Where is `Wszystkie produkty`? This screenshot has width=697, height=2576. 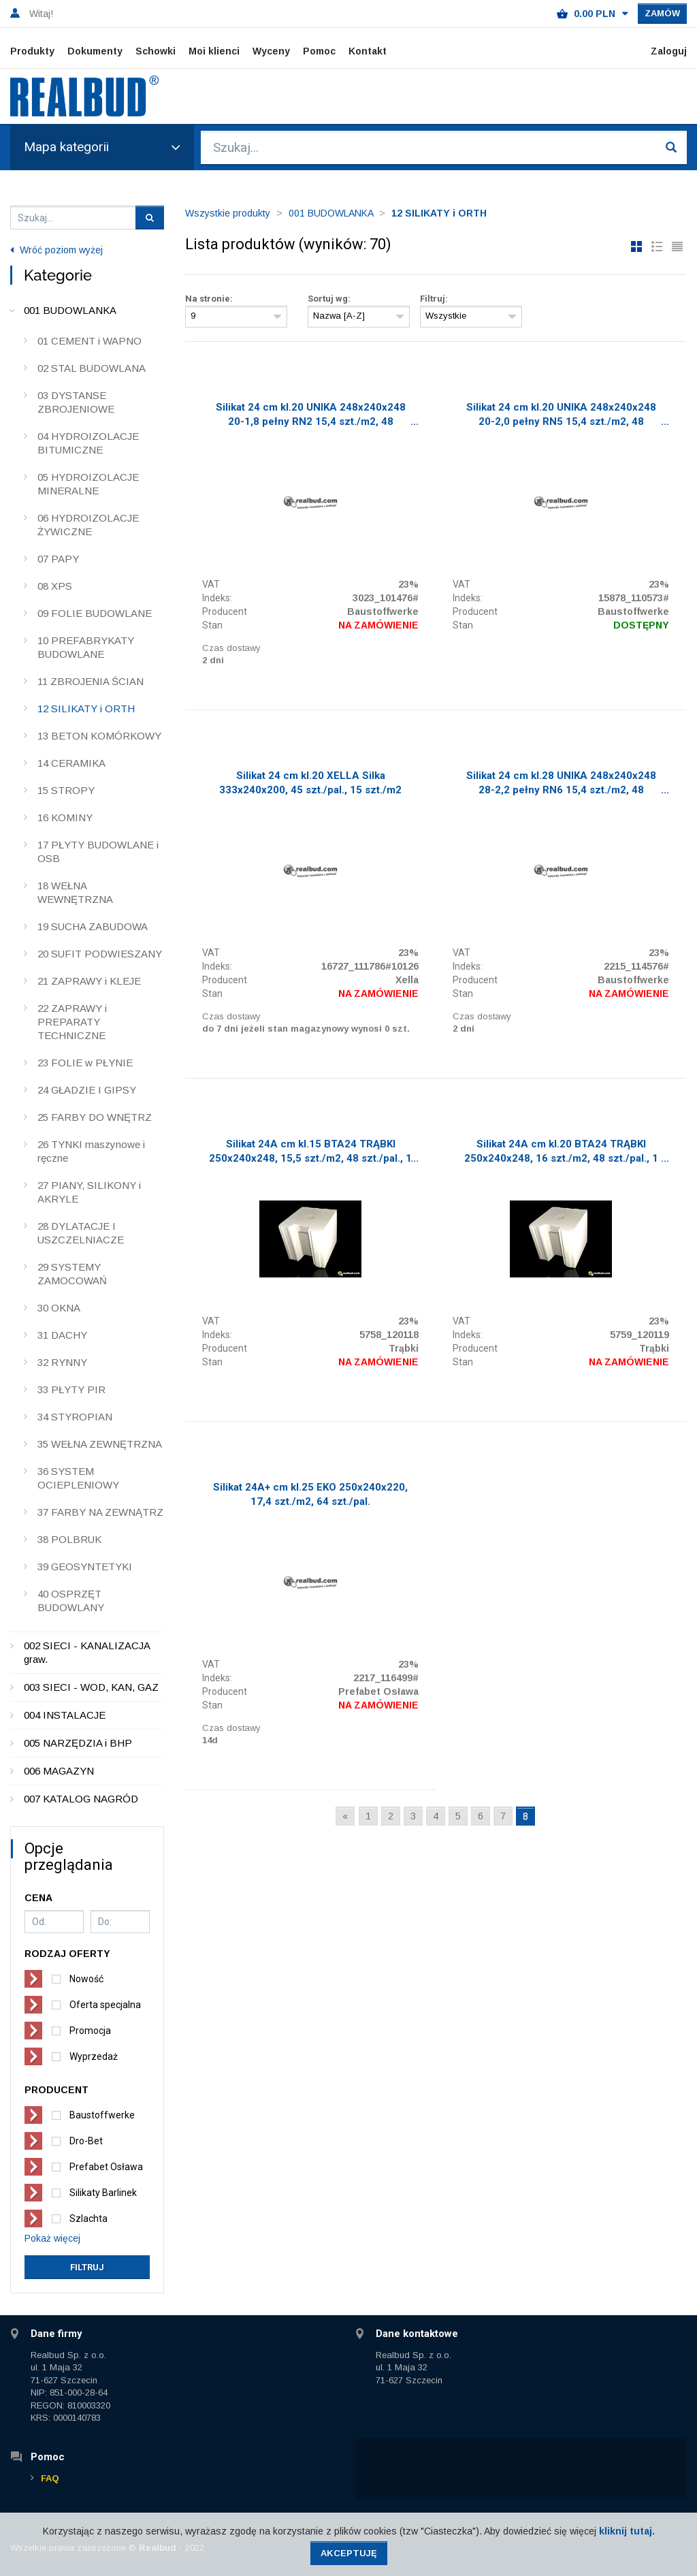
Wszystkie produkty is located at coordinates (227, 213).